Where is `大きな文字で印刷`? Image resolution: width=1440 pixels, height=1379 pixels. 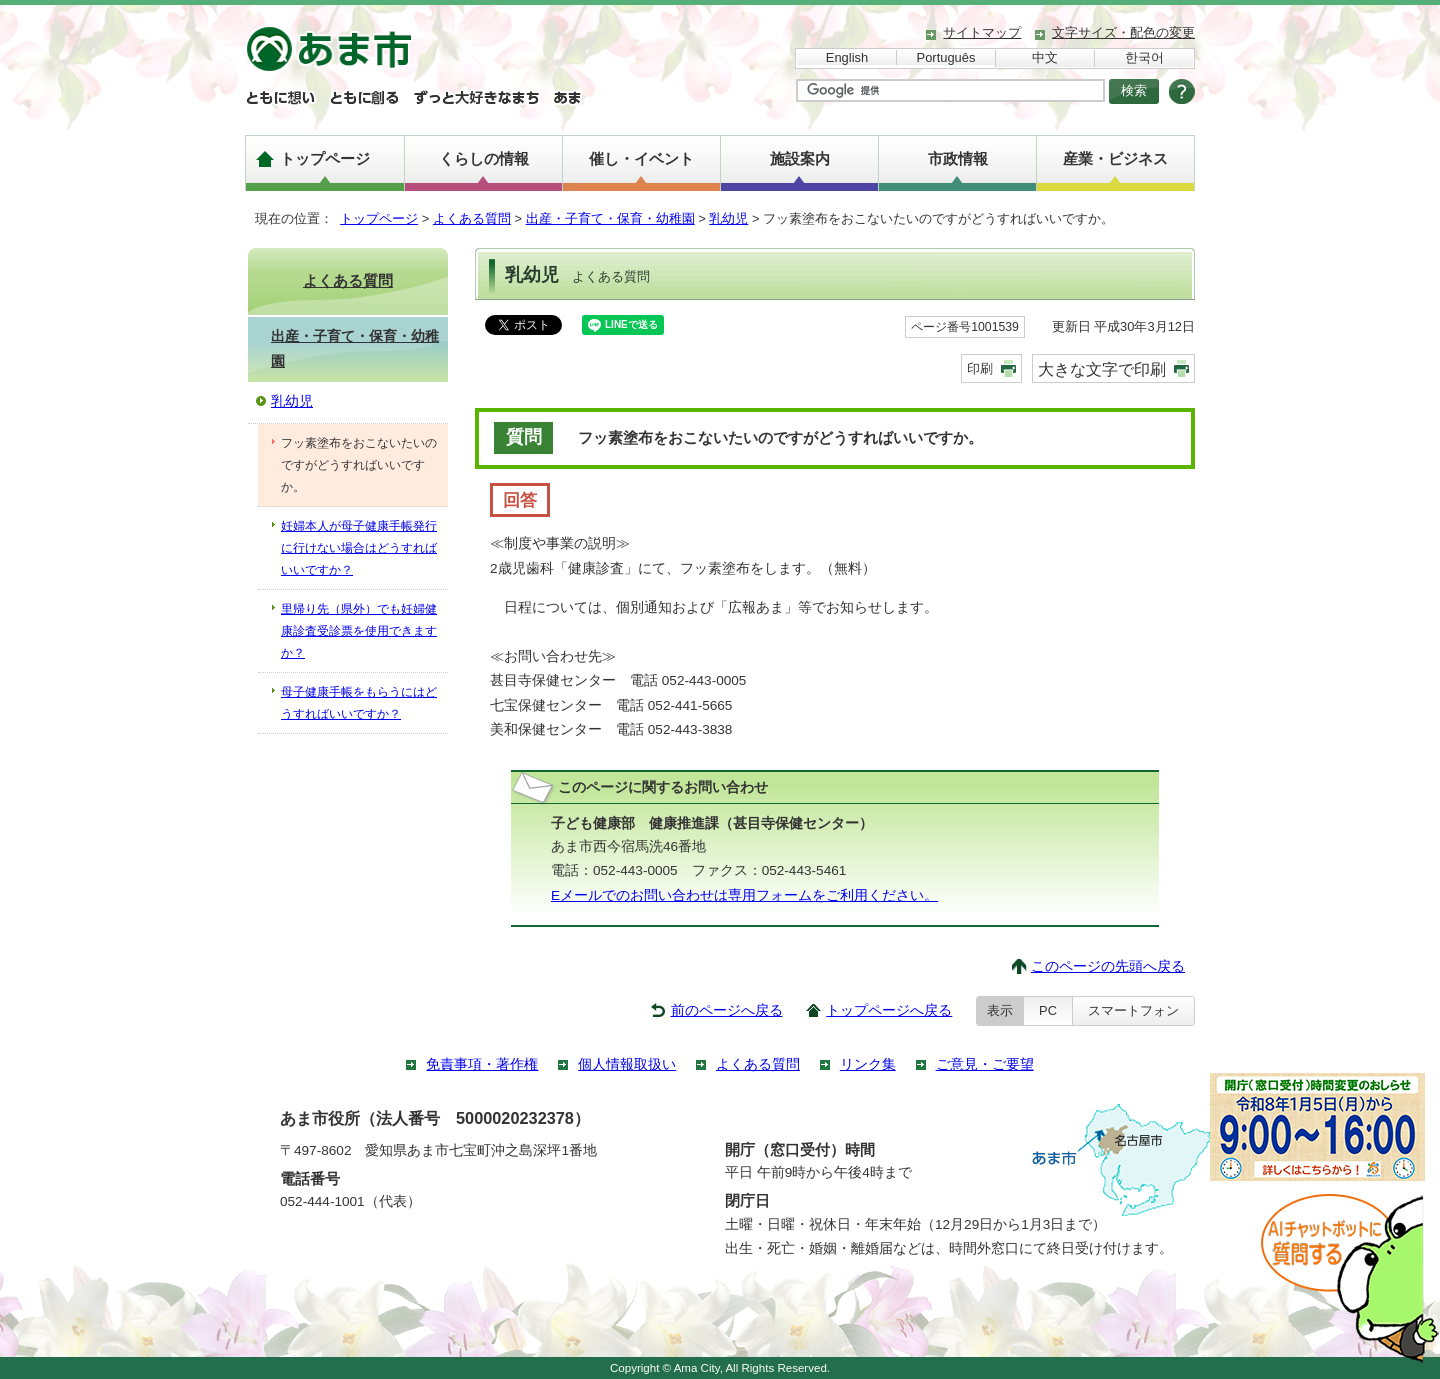 大きな文字で印刷 is located at coordinates (1102, 369).